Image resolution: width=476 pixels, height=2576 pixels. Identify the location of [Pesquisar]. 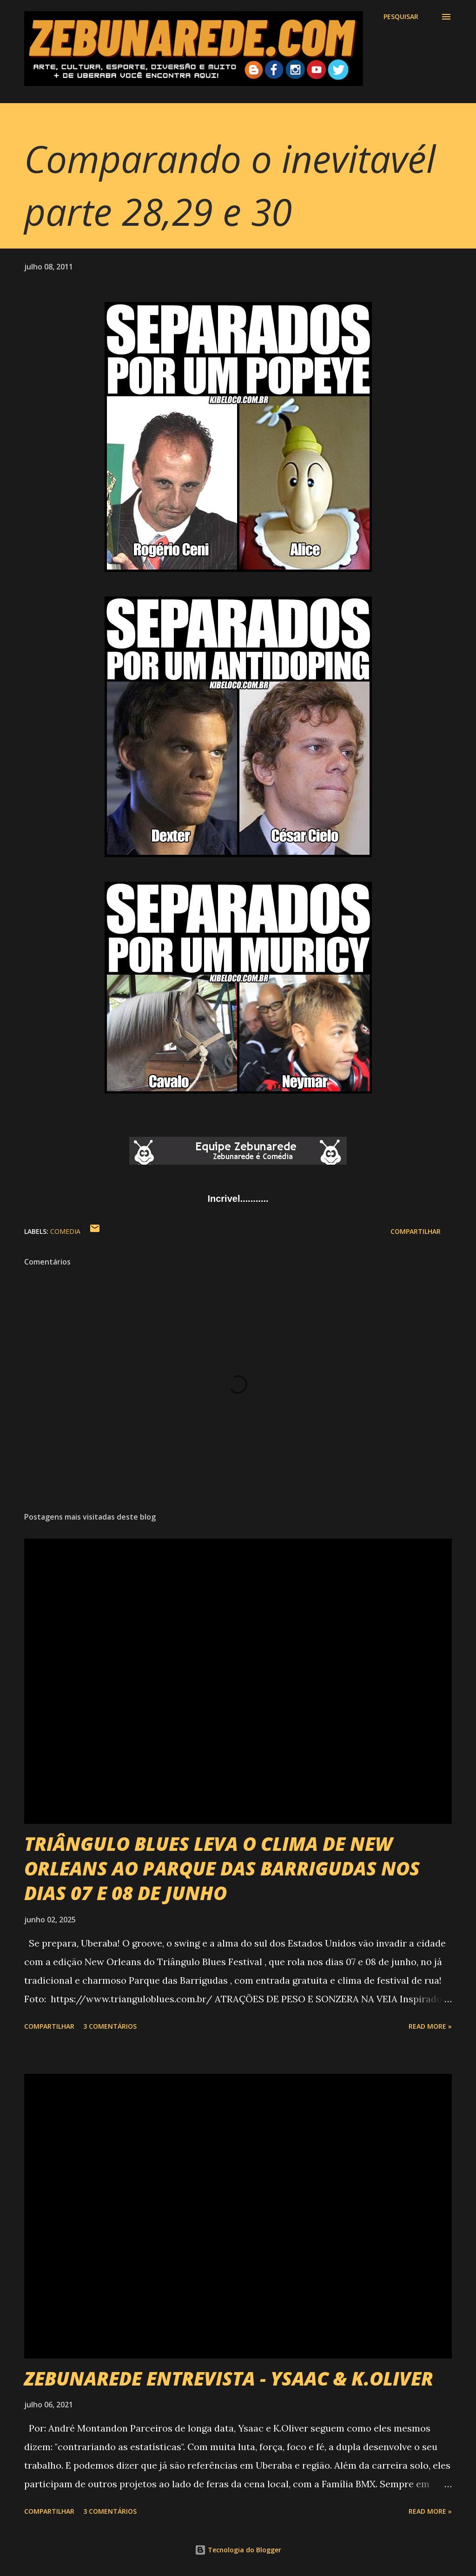
(400, 16).